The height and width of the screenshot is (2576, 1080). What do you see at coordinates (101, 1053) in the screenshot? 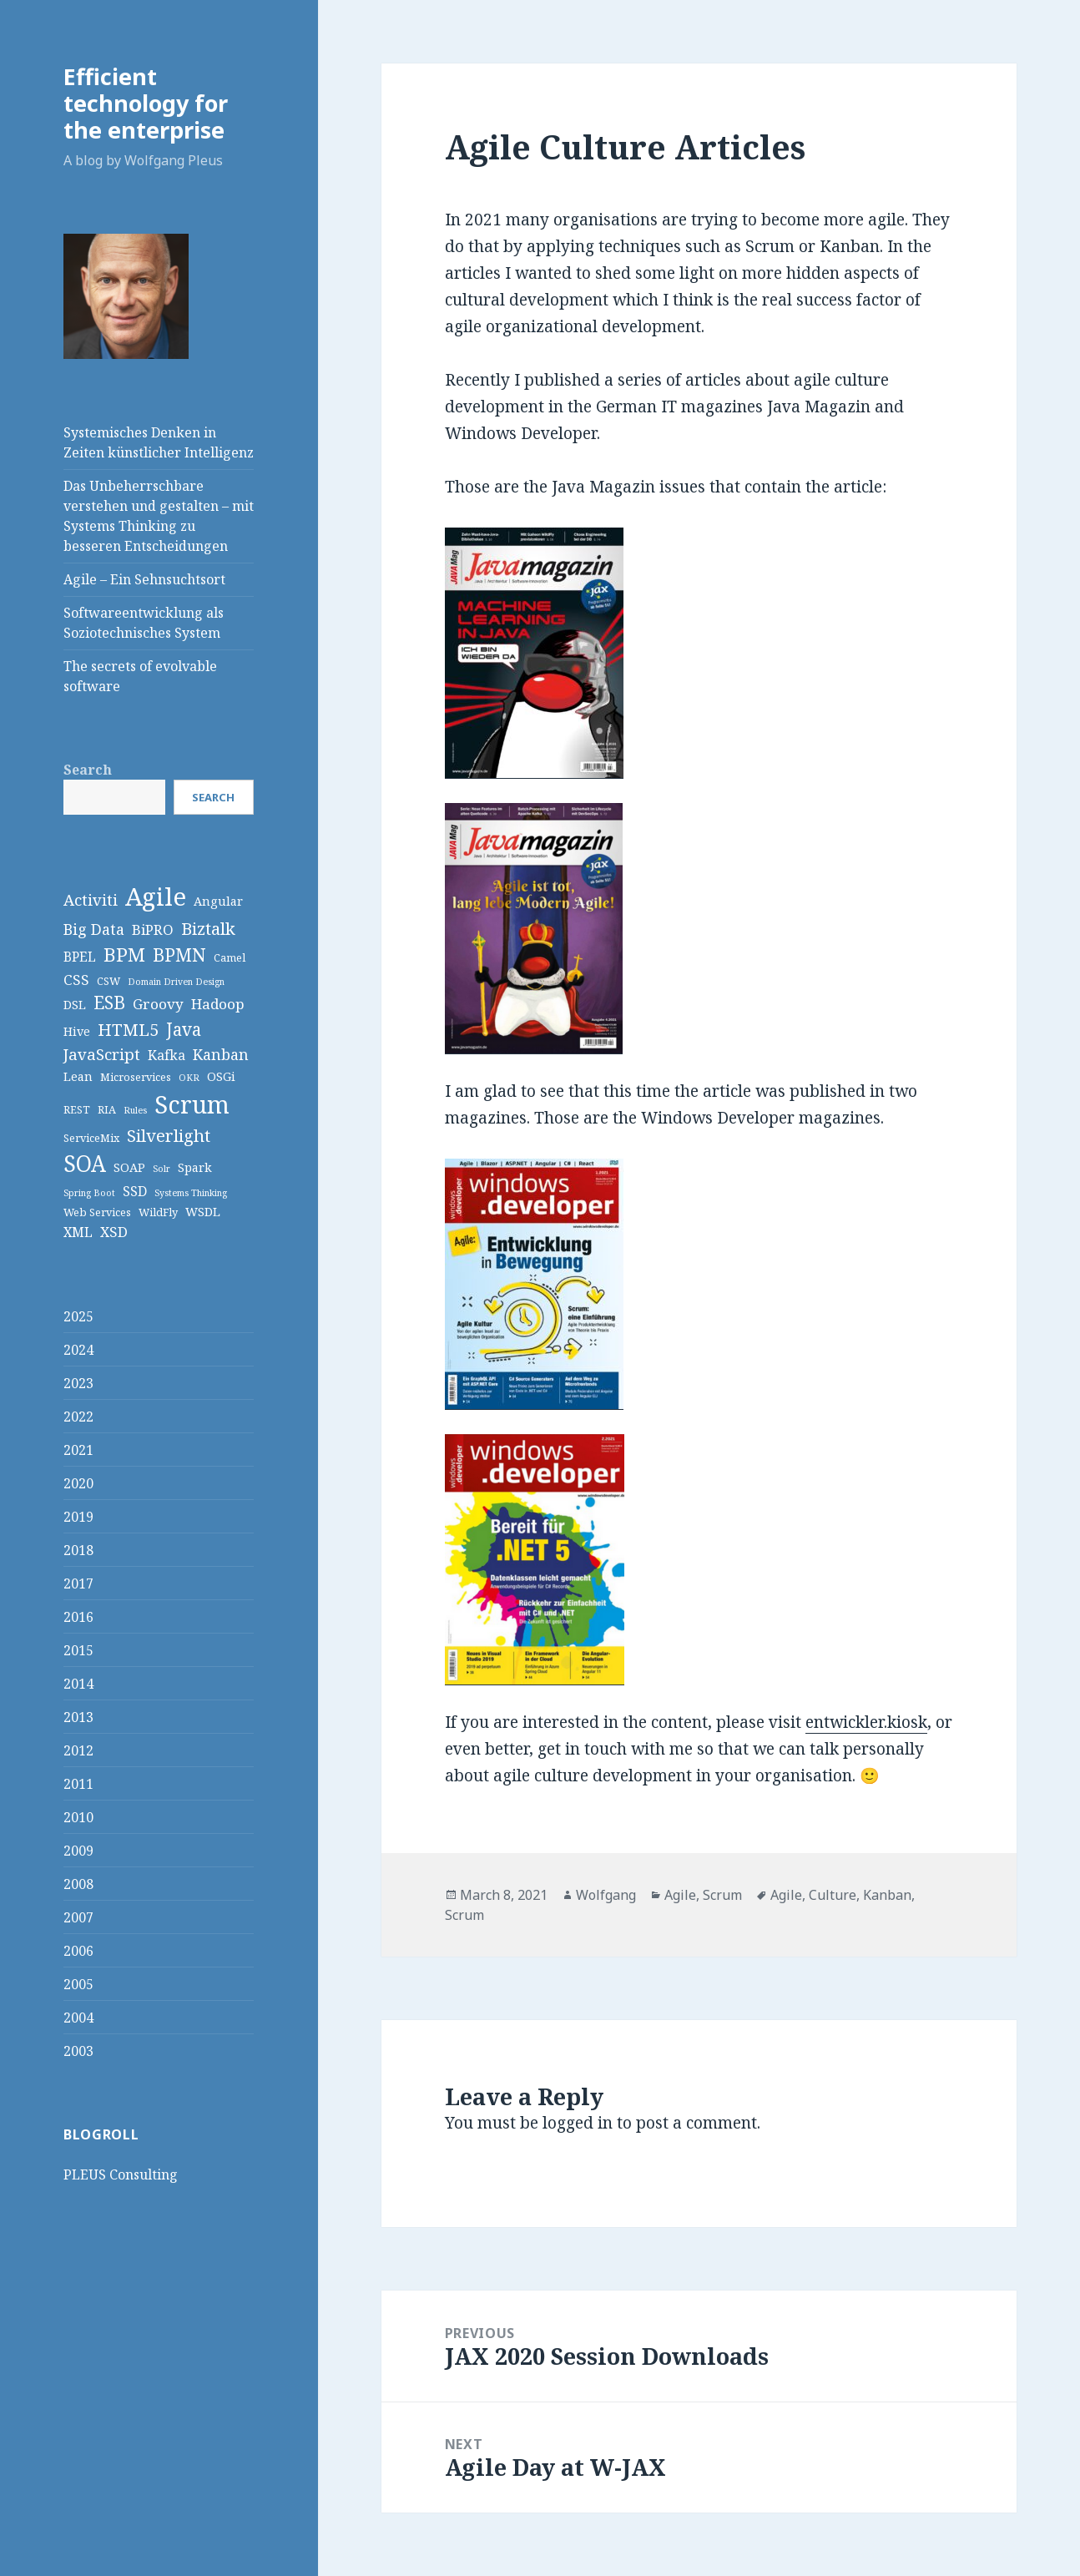
I see `JavaScript [JavaScript (8 items)]` at bounding box center [101, 1053].